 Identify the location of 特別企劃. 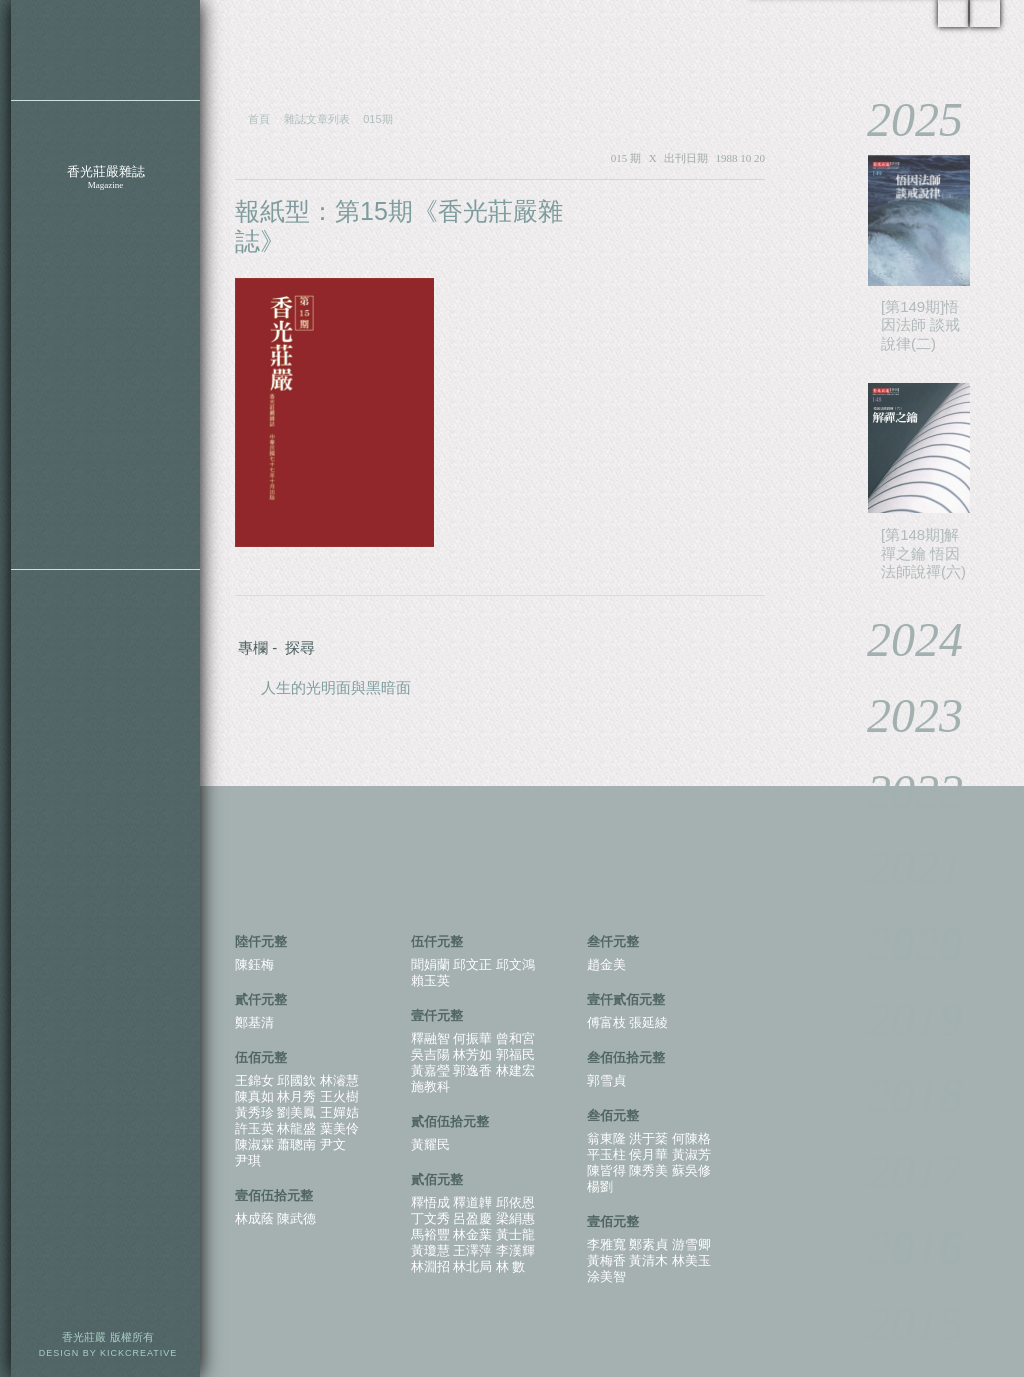
(105, 267).